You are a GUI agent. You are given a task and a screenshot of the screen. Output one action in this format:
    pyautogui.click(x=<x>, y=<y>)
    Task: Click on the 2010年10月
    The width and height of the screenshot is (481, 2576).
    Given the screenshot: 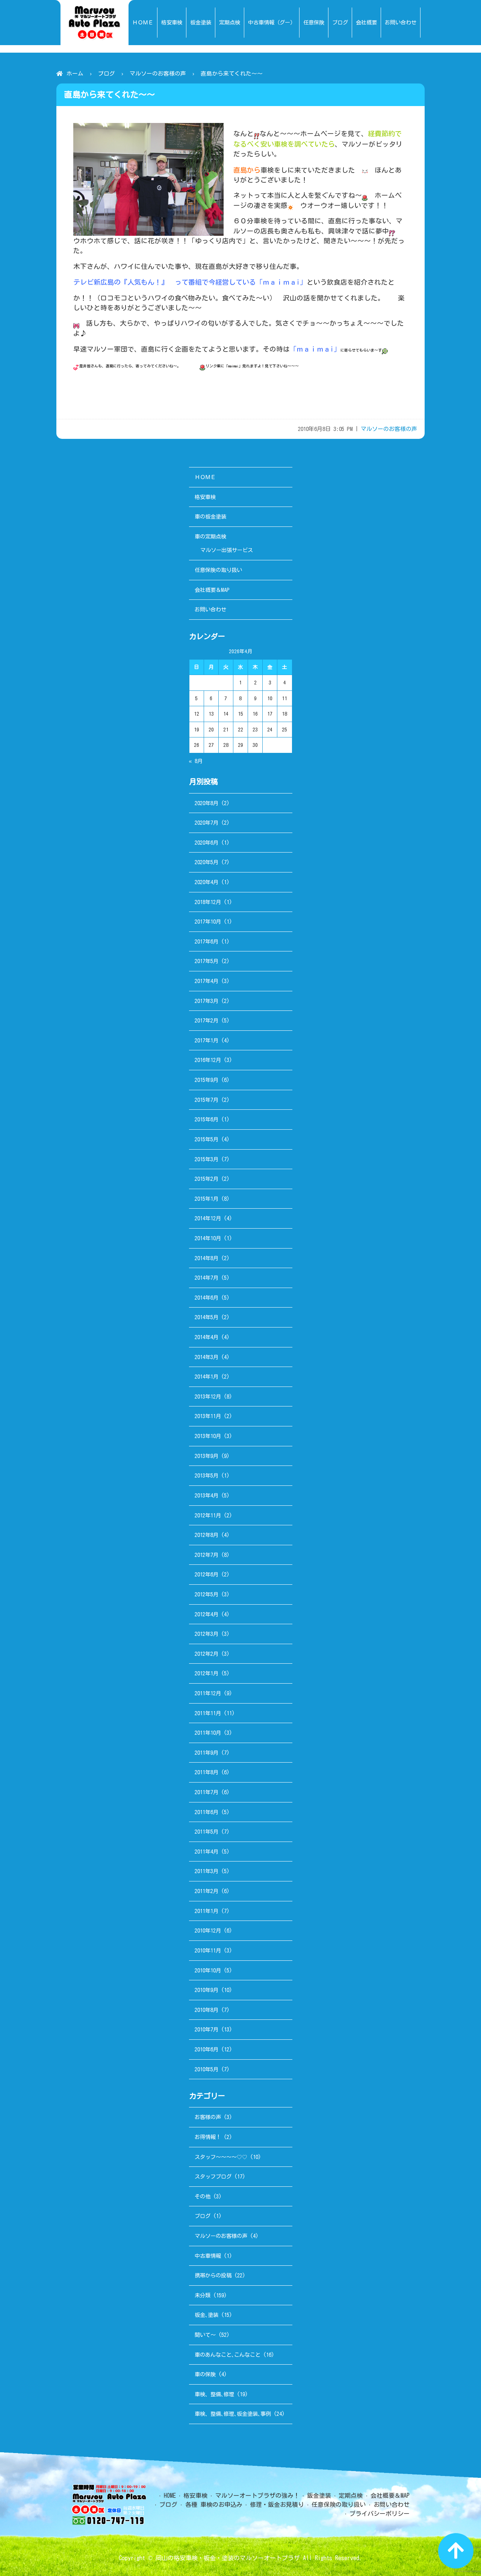 What is the action you would take?
    pyautogui.click(x=208, y=1970)
    